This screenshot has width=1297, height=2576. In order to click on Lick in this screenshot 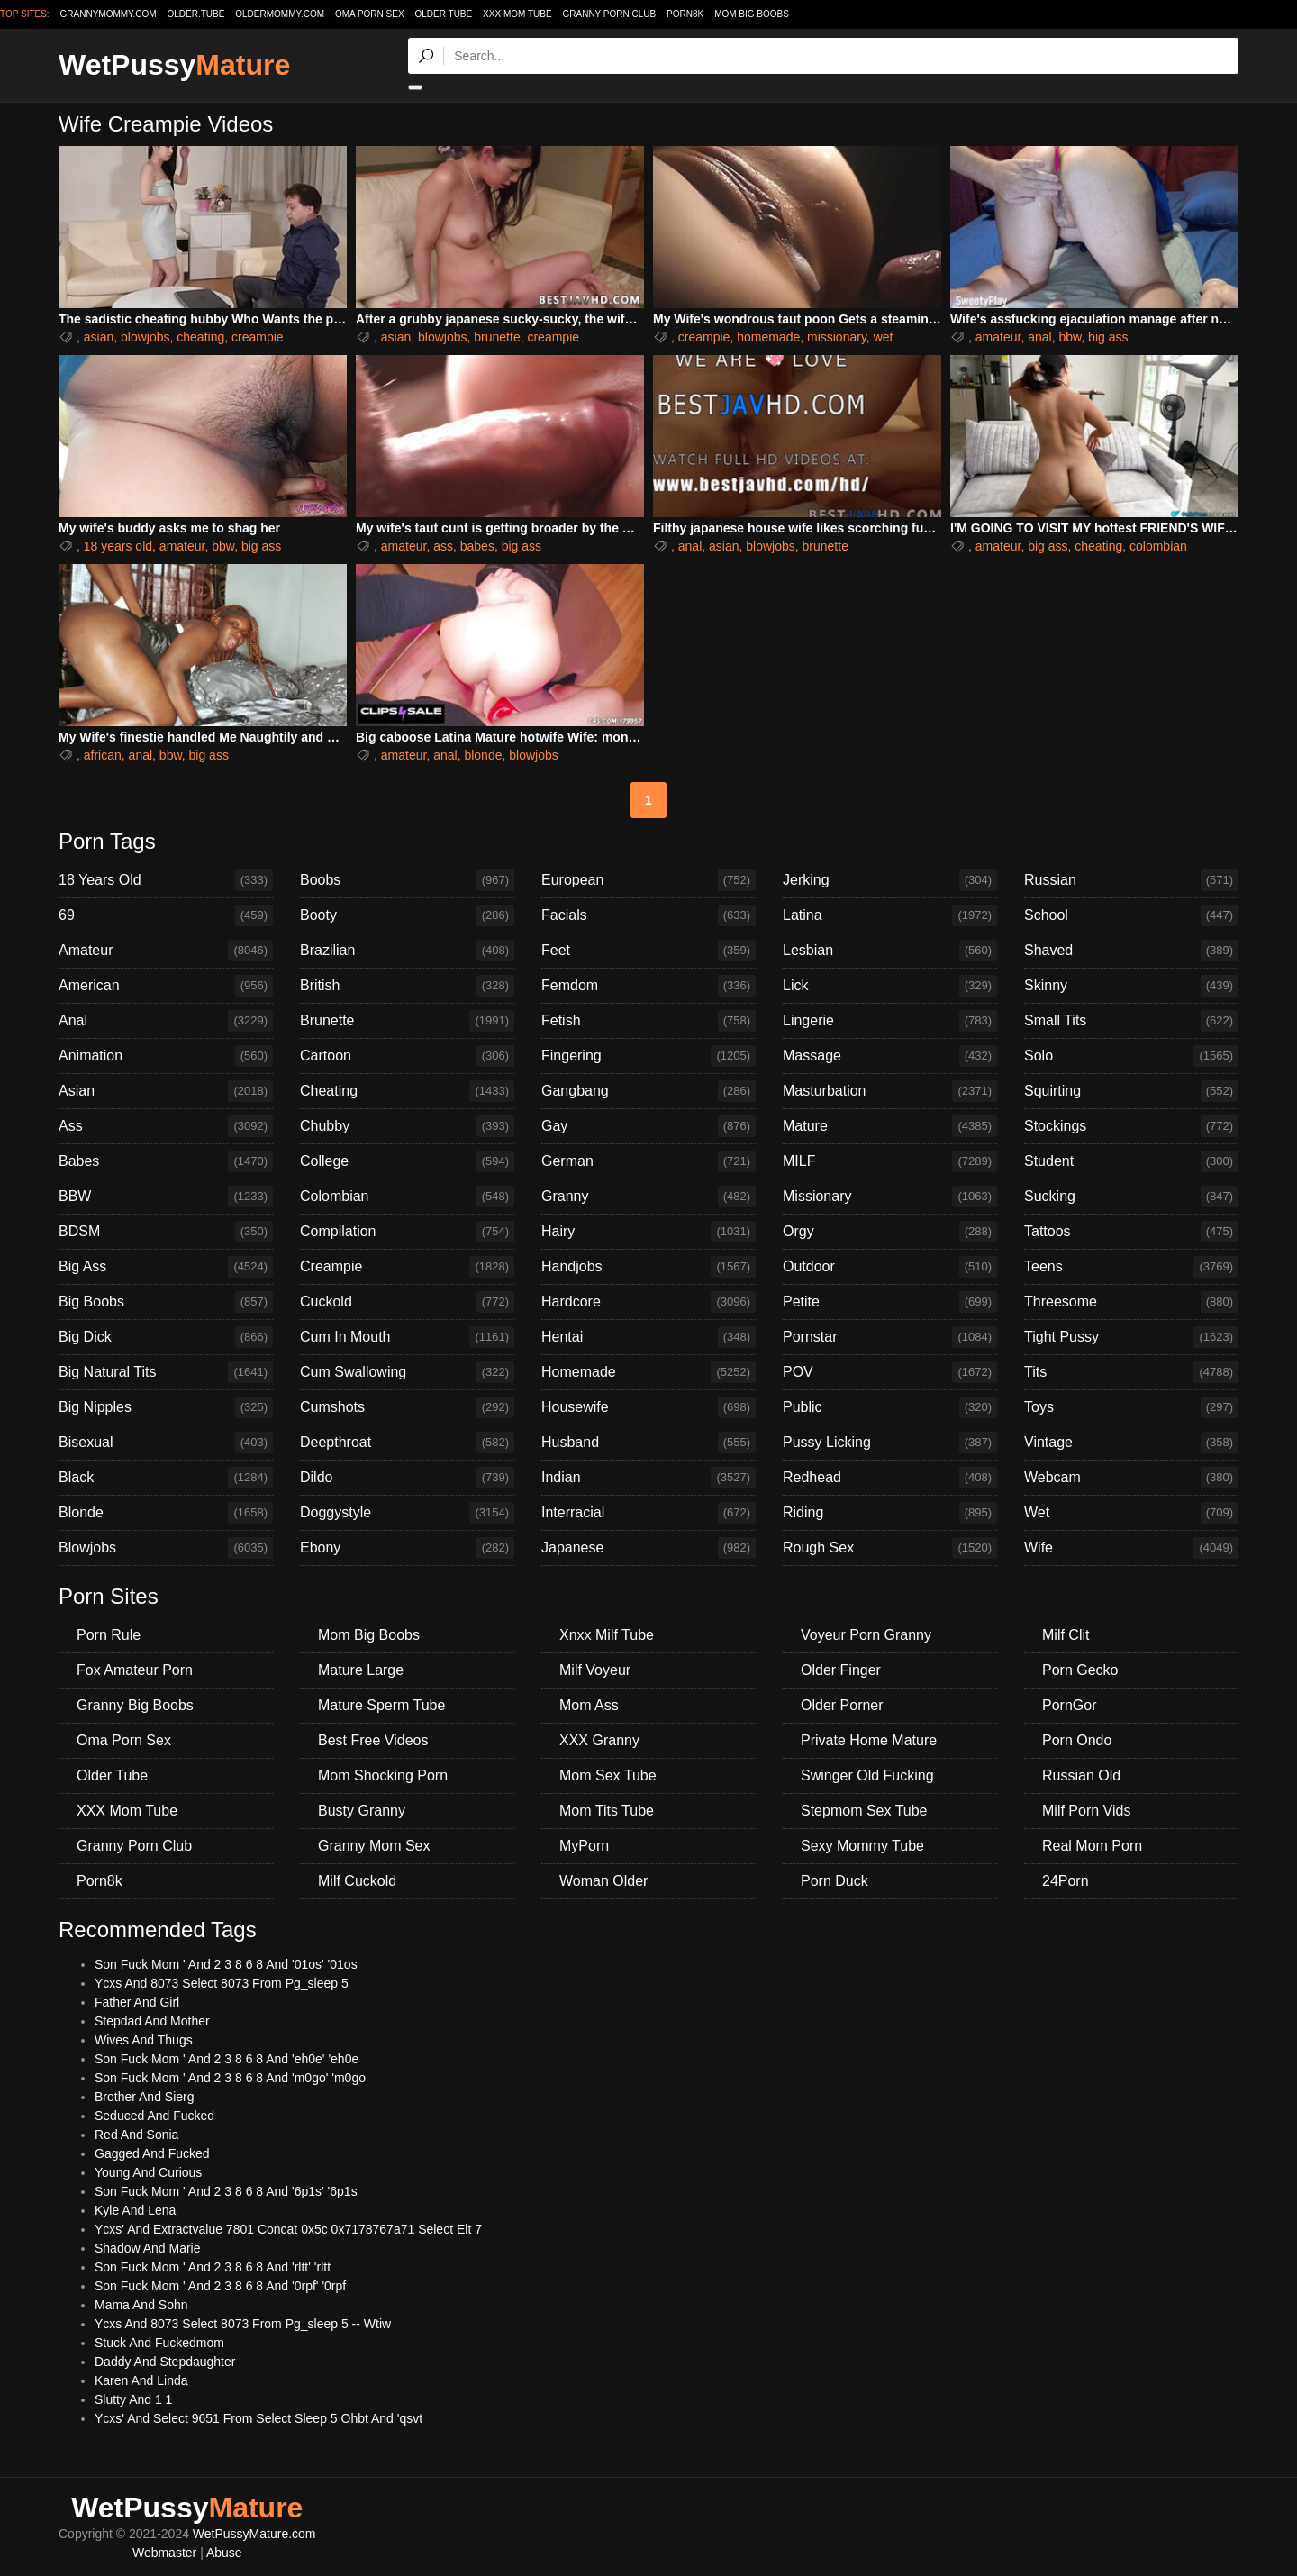, I will do `click(890, 986)`.